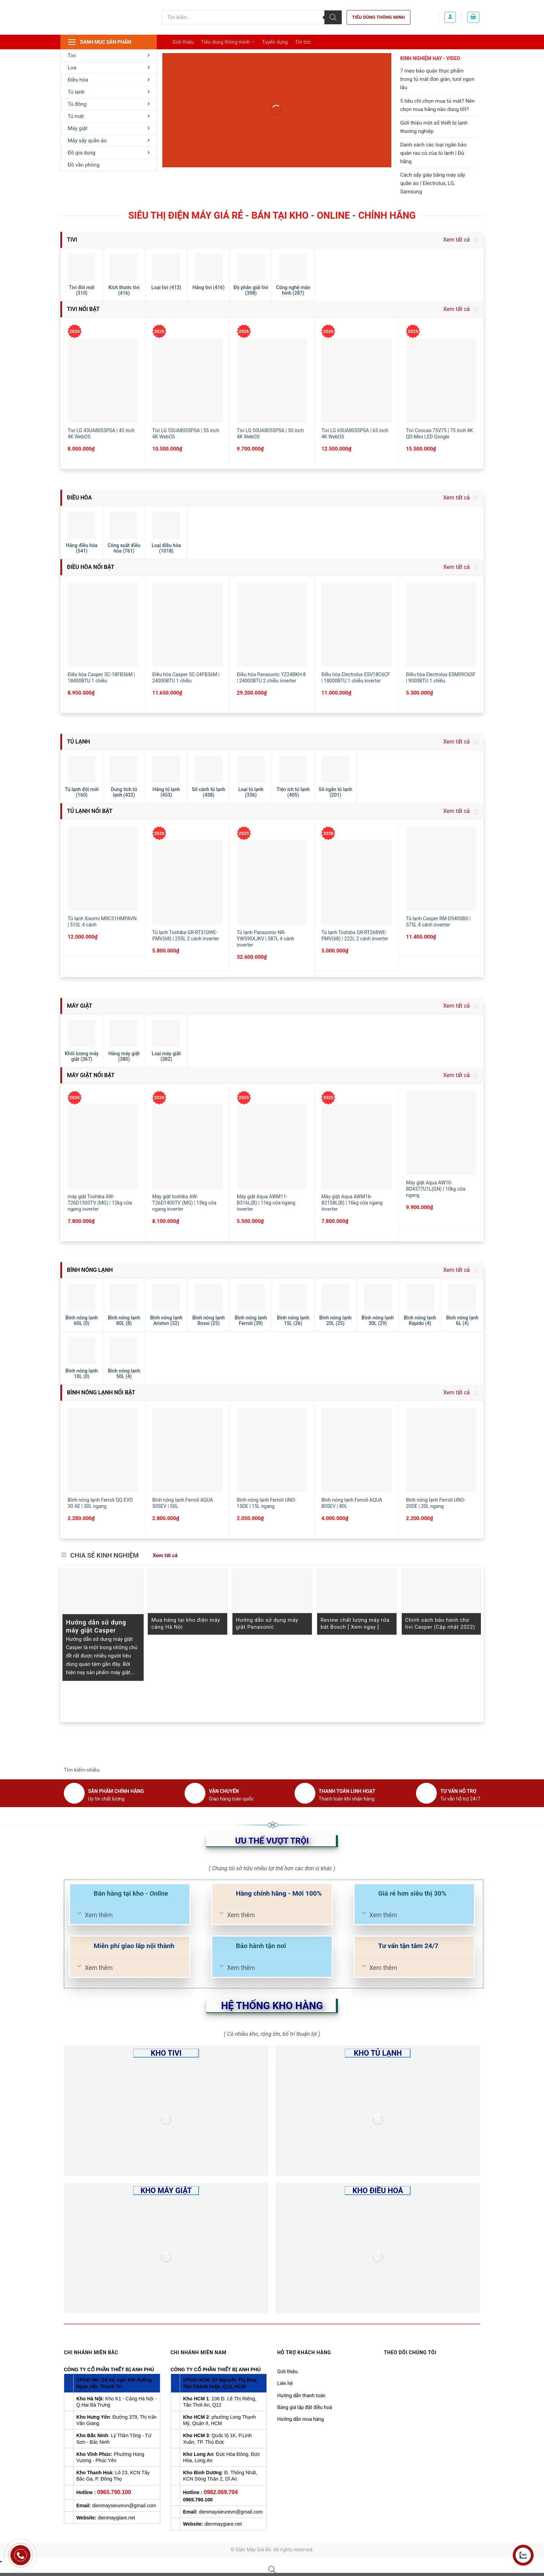 The width and height of the screenshot is (544, 2576). I want to click on Bình nóng lạnh Ferroli AQUA 80SEV | 80L, so click(351, 1503).